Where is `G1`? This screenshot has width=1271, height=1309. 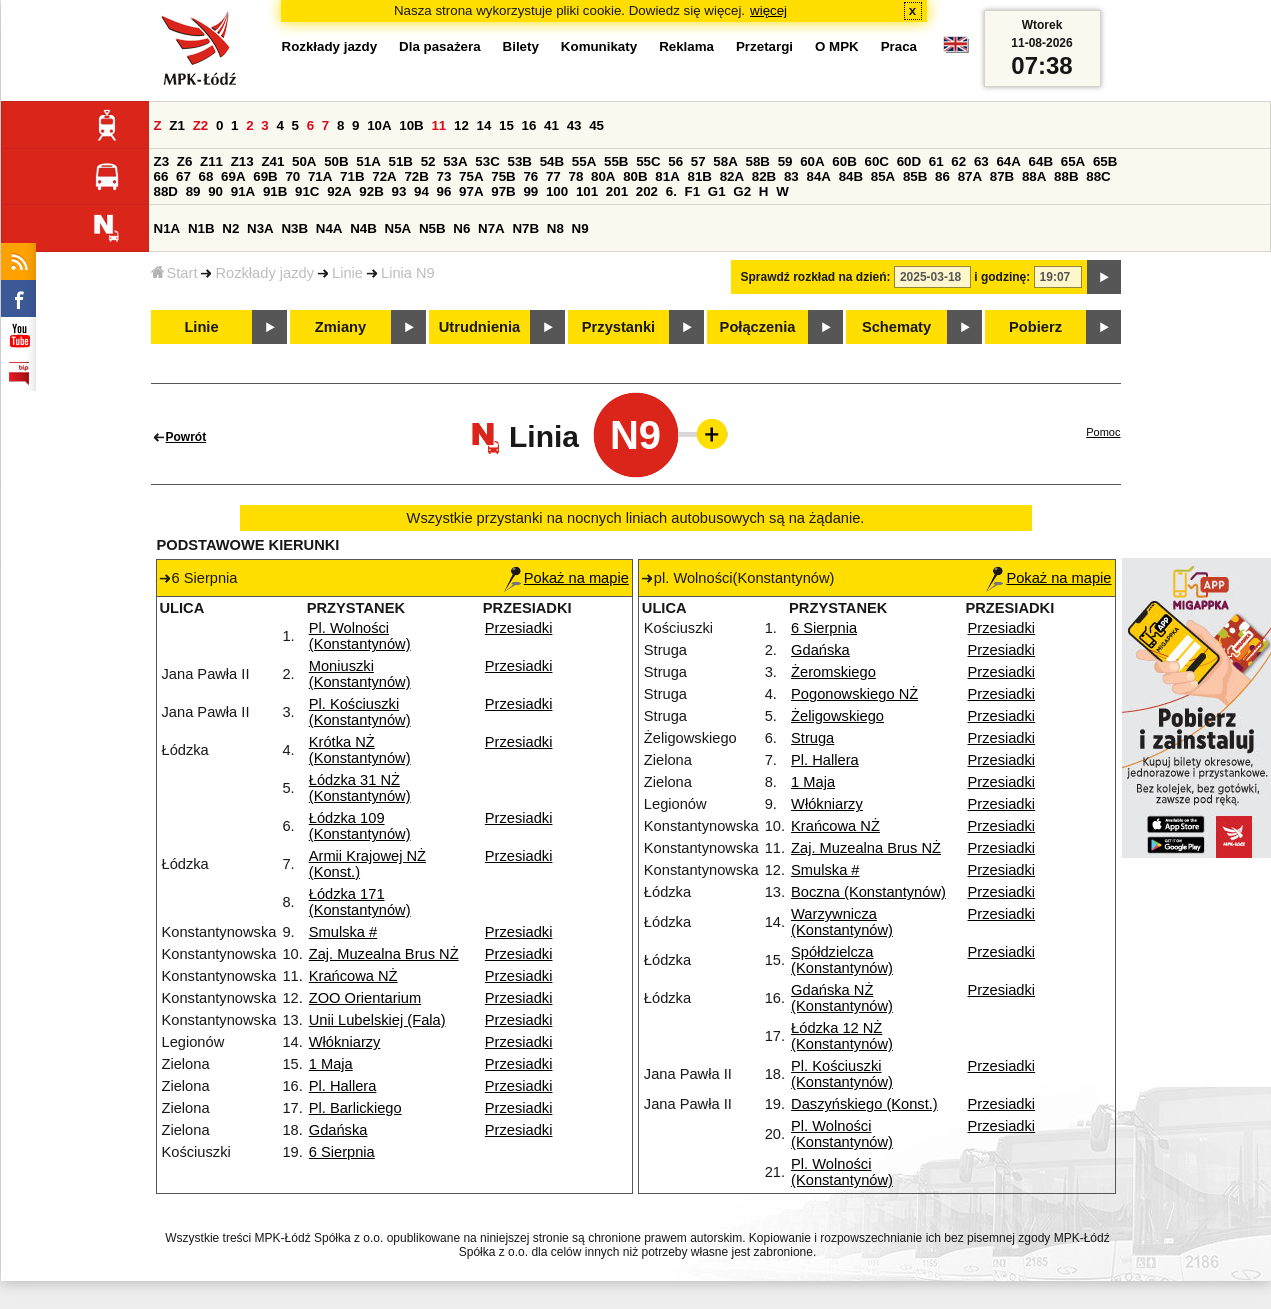
G1 is located at coordinates (717, 191).